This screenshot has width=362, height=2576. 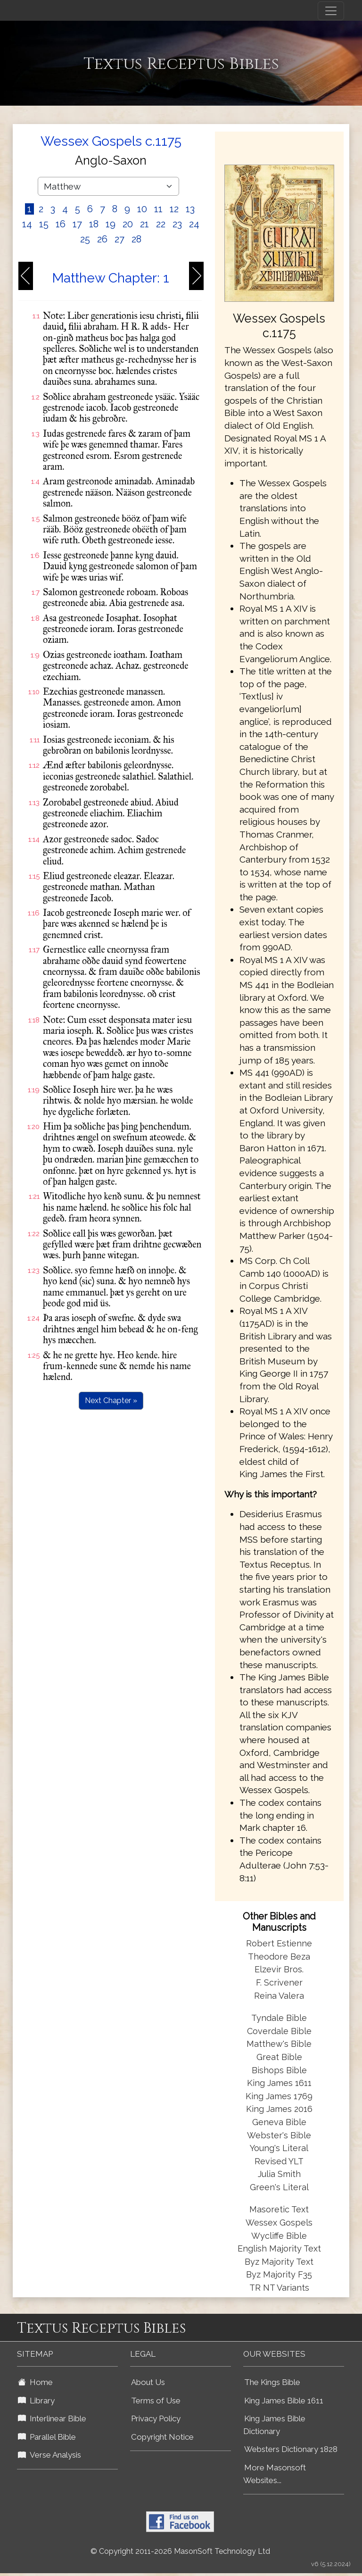 What do you see at coordinates (148, 2382) in the screenshot?
I see `About Us` at bounding box center [148, 2382].